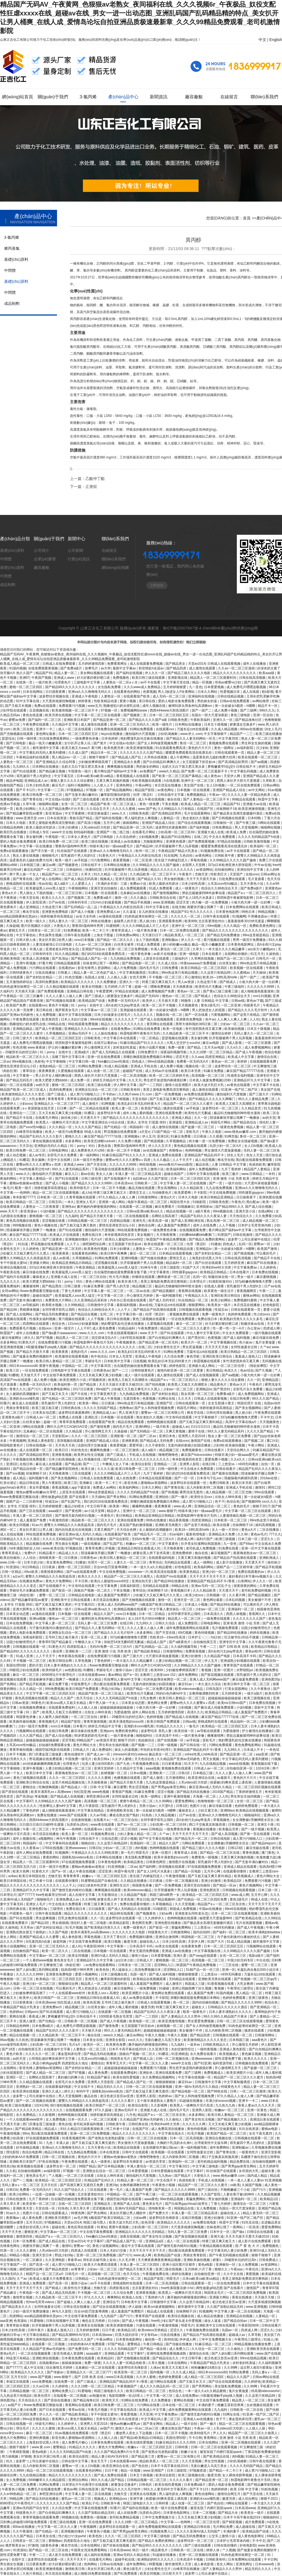 This screenshot has width=282, height=2576. I want to click on 企業(yè)榮譽, so click(45, 559).